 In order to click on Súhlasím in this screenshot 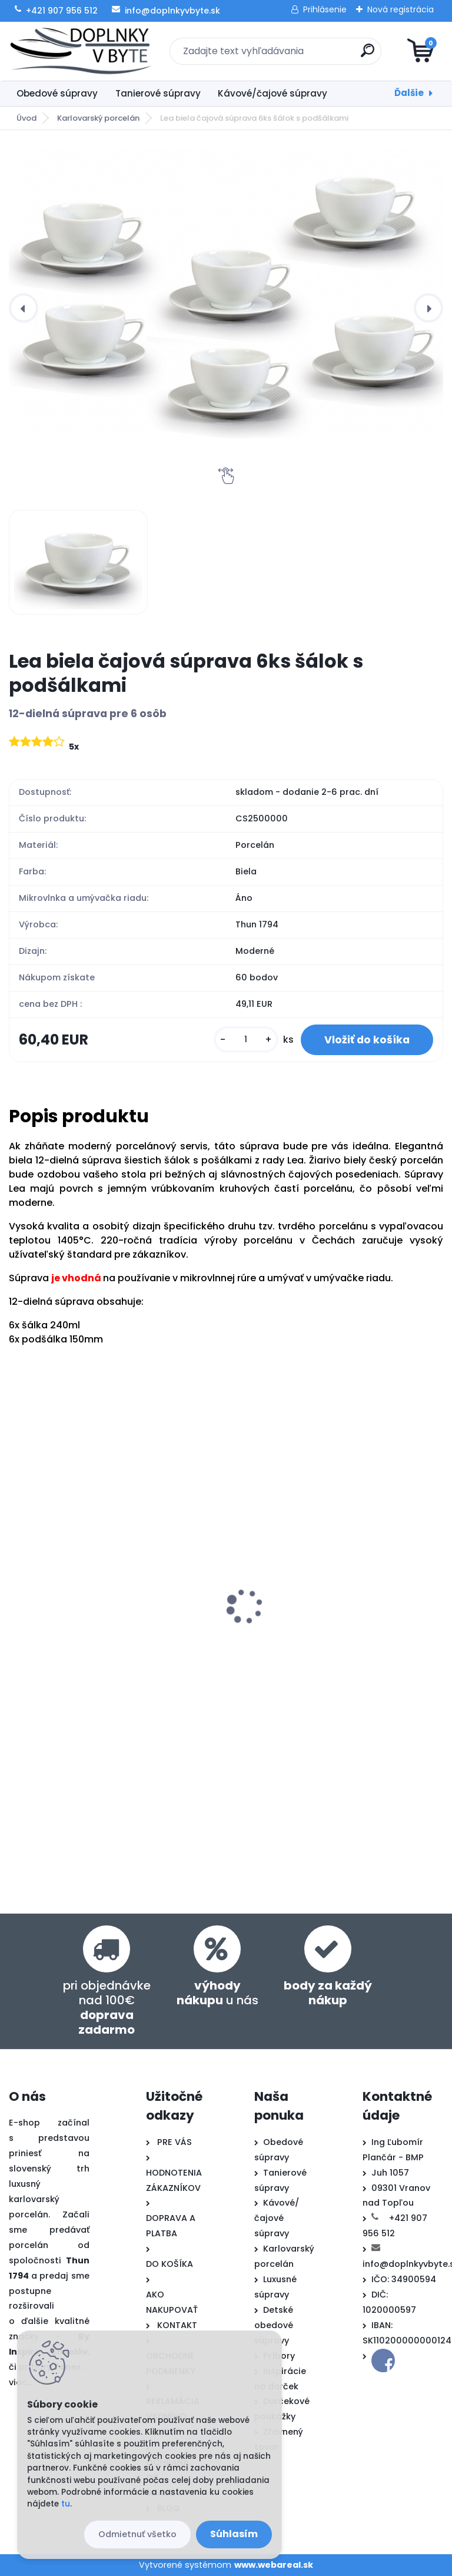, I will do `click(234, 2534)`.